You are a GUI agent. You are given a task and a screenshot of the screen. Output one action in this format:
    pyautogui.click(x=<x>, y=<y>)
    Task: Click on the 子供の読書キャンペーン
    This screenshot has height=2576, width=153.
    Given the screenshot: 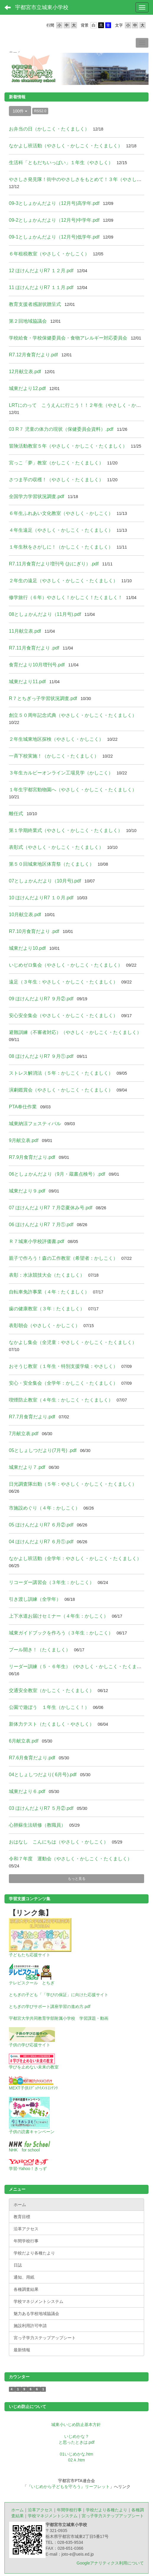 What is the action you would take?
    pyautogui.click(x=31, y=2131)
    